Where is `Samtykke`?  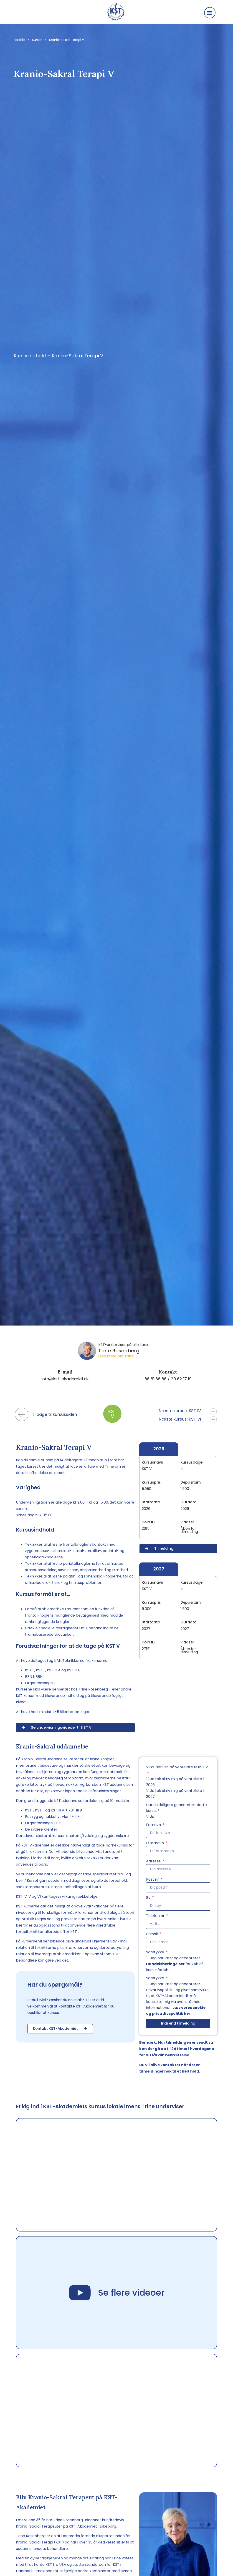 Samtykke is located at coordinates (155, 1952).